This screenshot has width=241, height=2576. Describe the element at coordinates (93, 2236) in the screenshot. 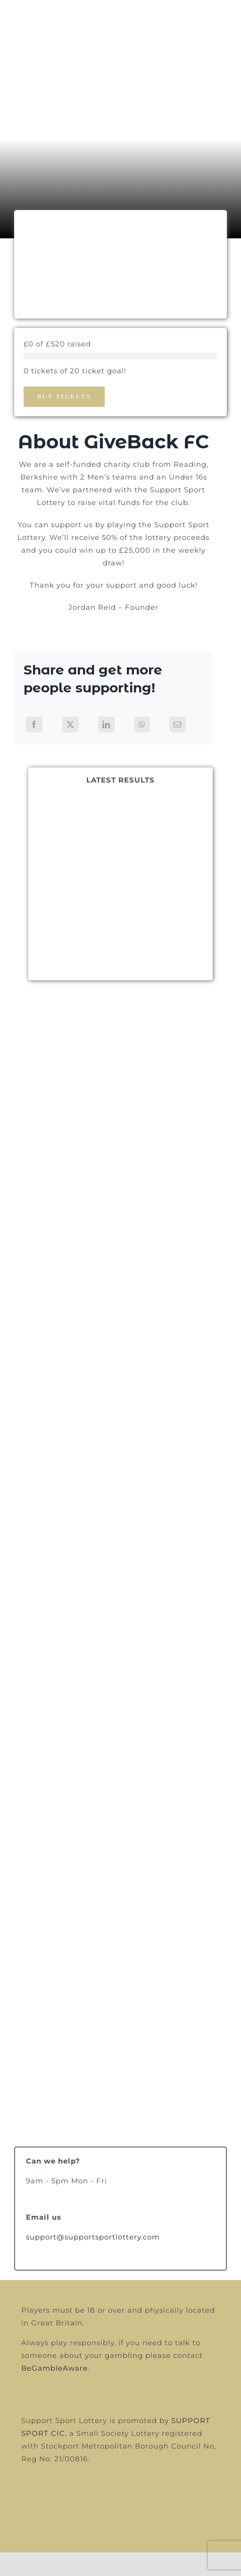

I see `support@supportsportlottery.com` at that location.